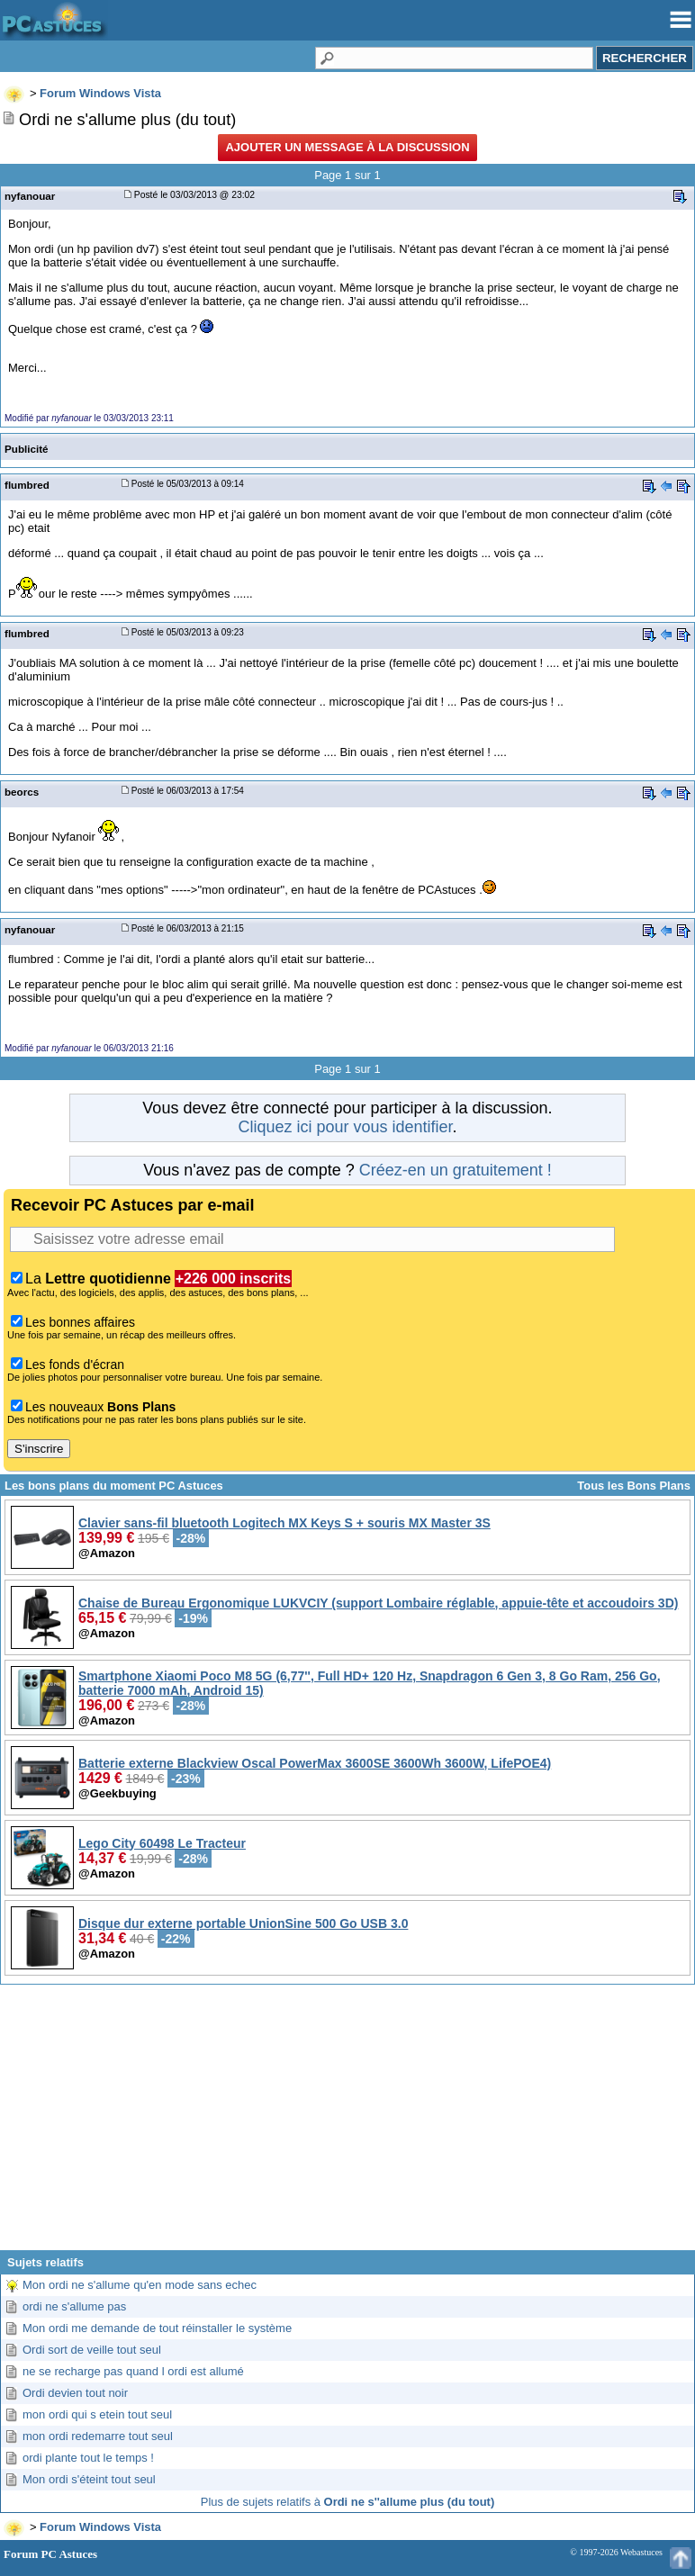 Image resolution: width=695 pixels, height=2576 pixels. I want to click on ordi ne s'allume pas, so click(74, 2306).